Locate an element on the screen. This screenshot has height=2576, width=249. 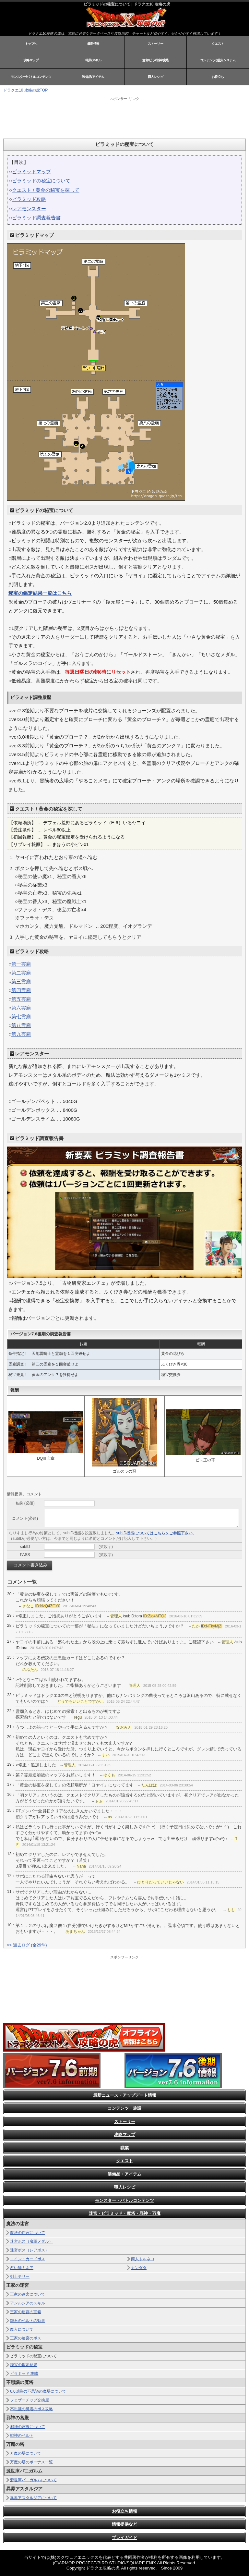
装備品・アイテム is located at coordinates (124, 2174).